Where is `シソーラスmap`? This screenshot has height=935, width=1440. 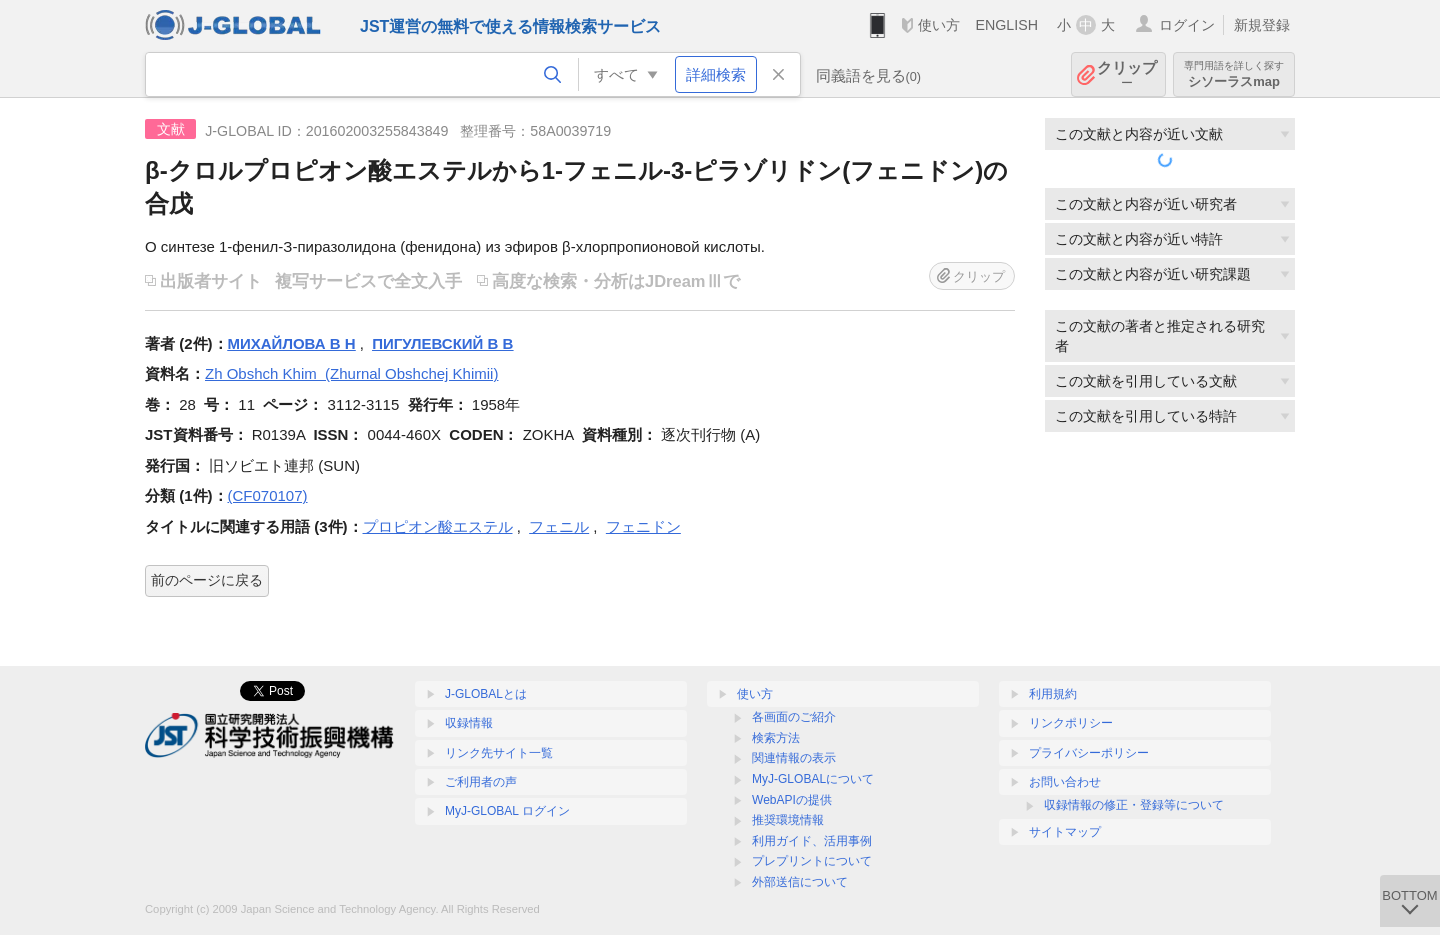
シソーラスmap is located at coordinates (1234, 74).